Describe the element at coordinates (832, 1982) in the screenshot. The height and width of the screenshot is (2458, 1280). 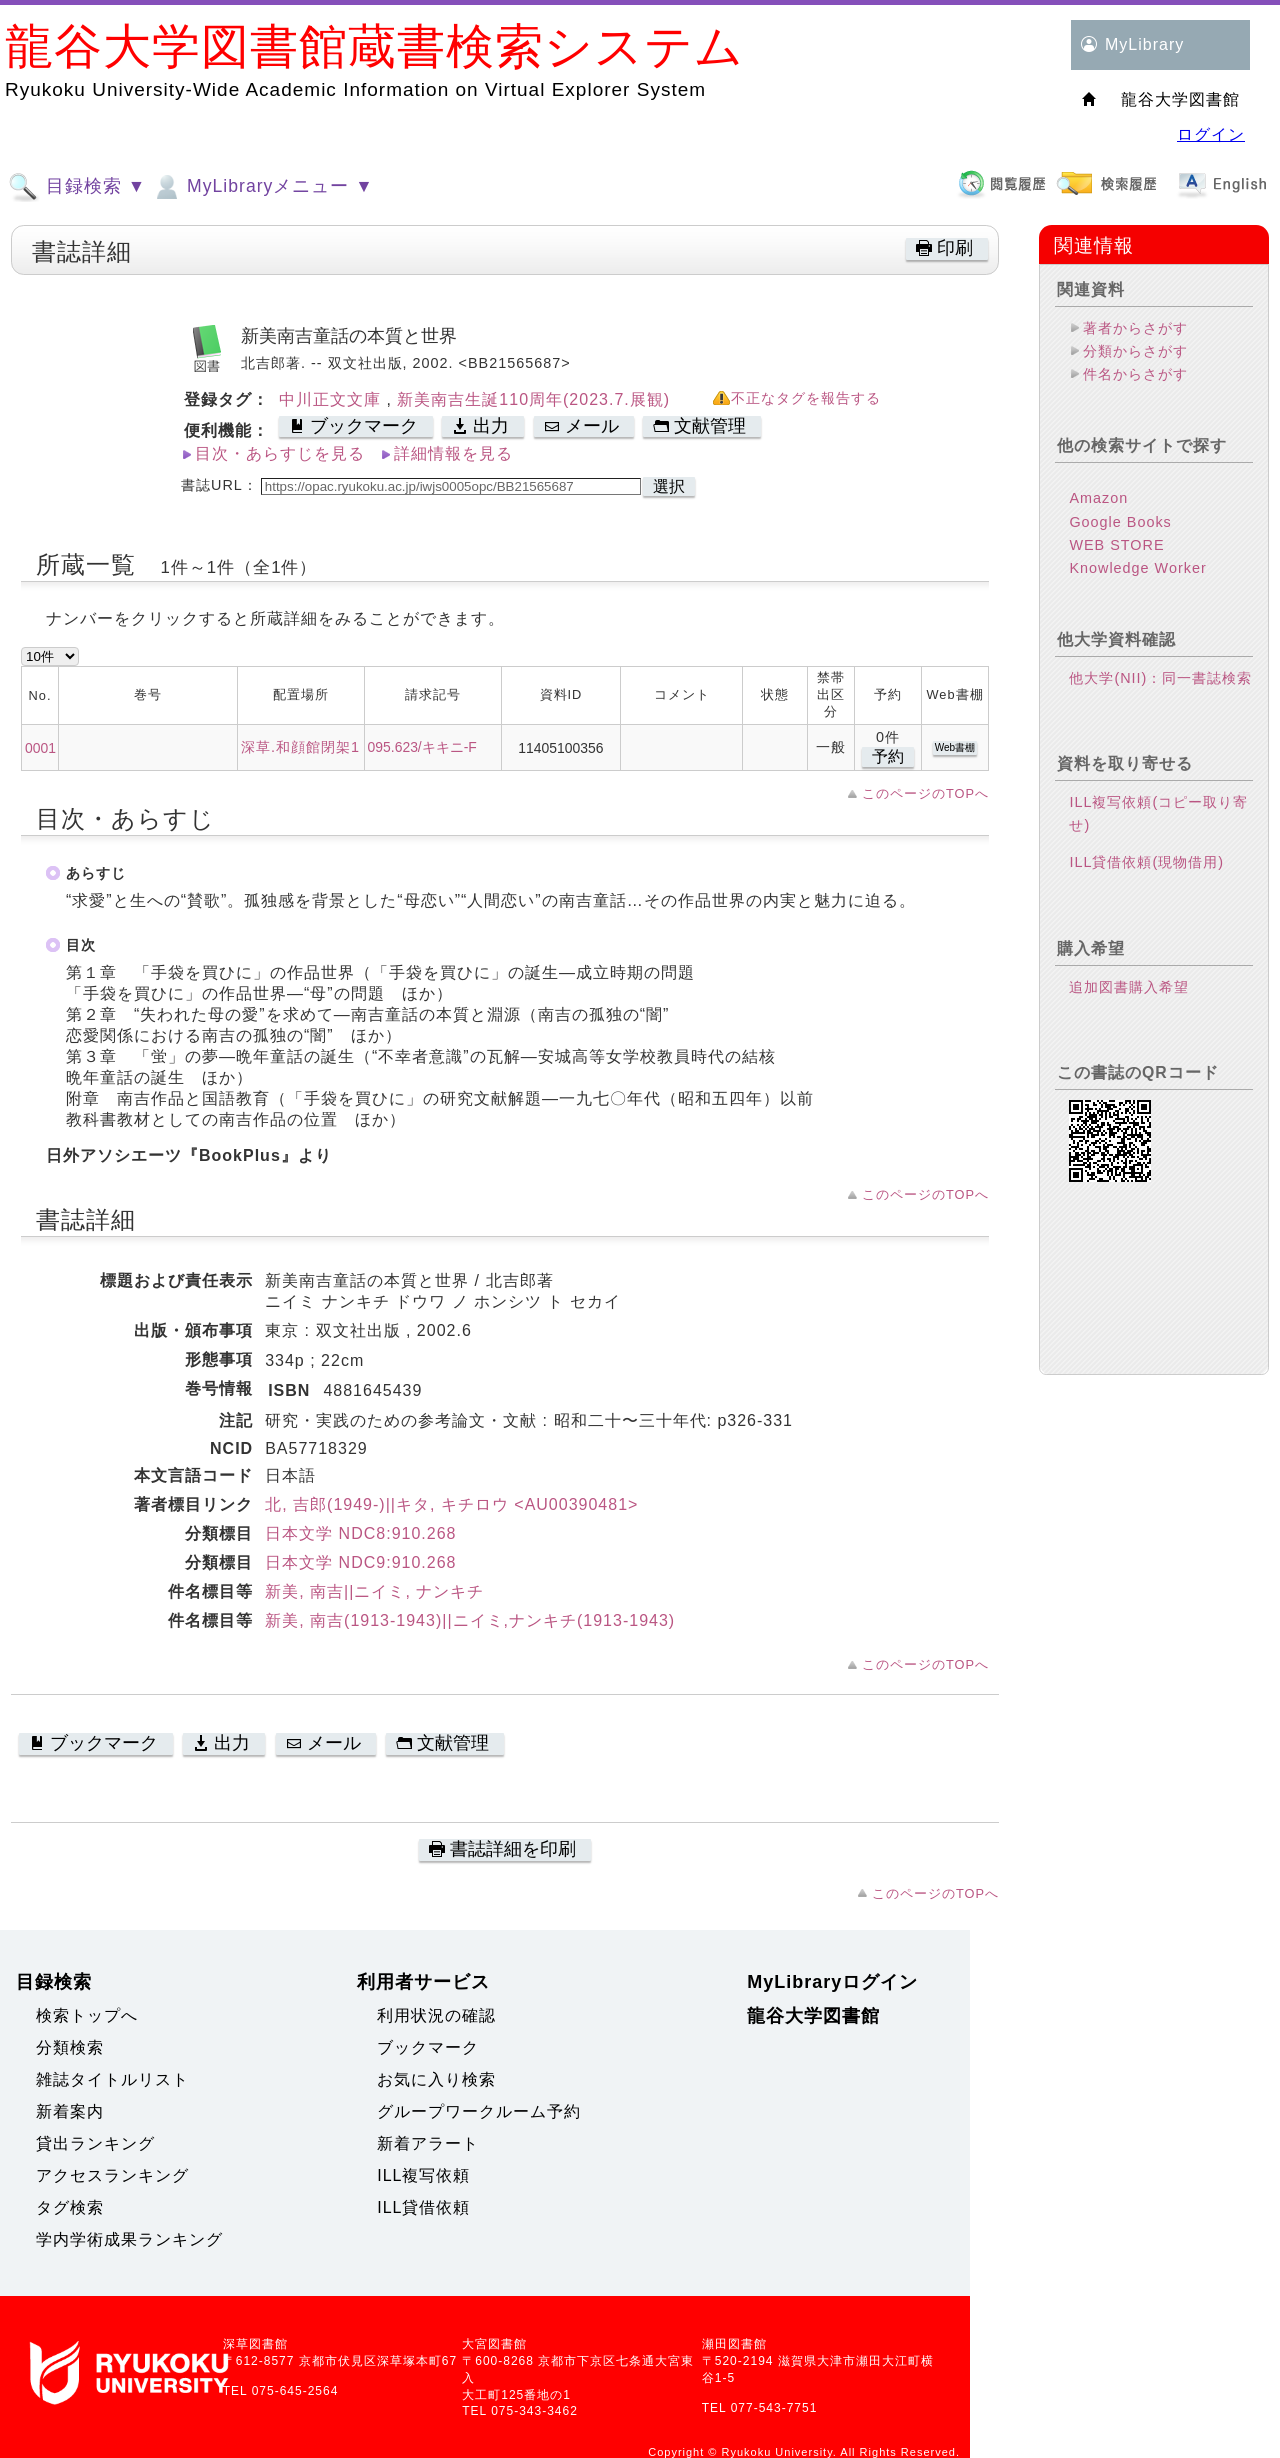
I see `MyLibraryログイン` at that location.